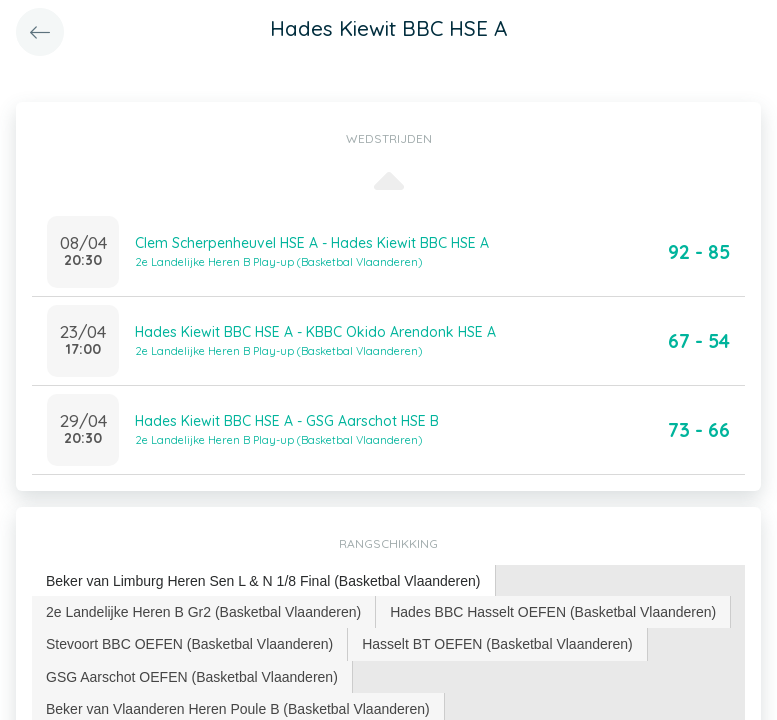 This screenshot has height=720, width=777. Describe the element at coordinates (263, 581) in the screenshot. I see `Beker van Limburg Heren Sen L & N 1/8 Final (Basketbal Vlaanderen) [presentation]` at that location.